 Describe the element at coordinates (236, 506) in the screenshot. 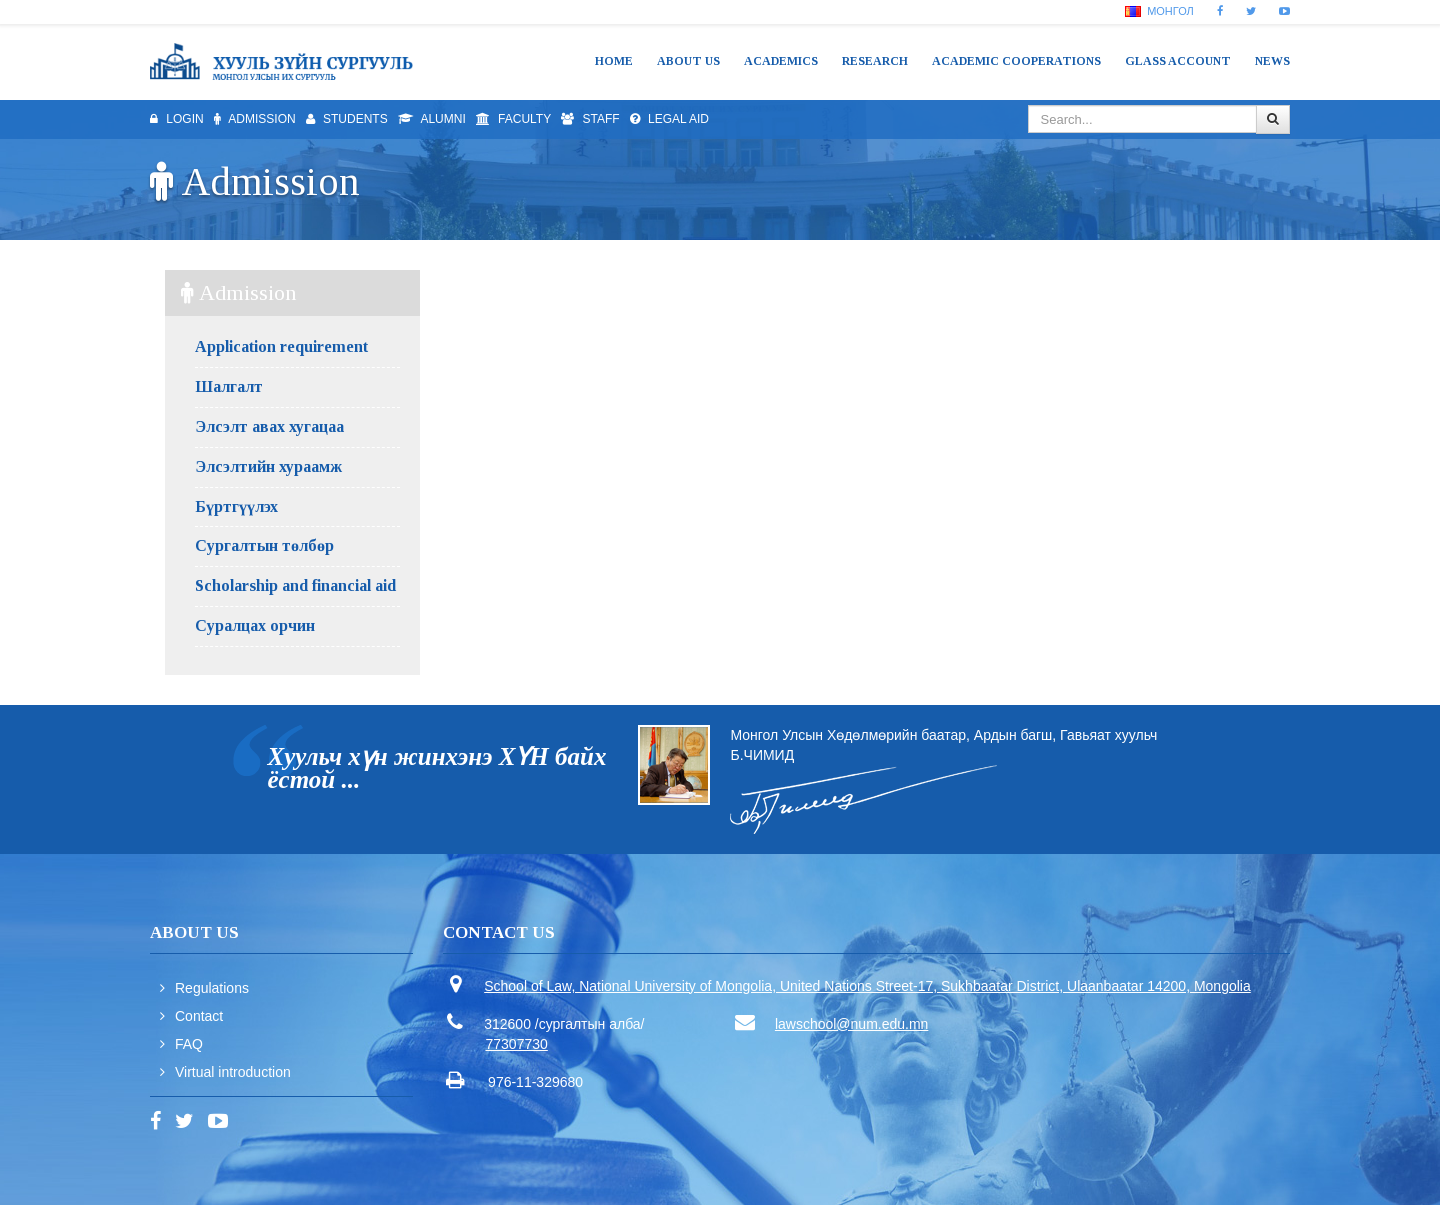

I see `Бүртгүүлэх` at that location.